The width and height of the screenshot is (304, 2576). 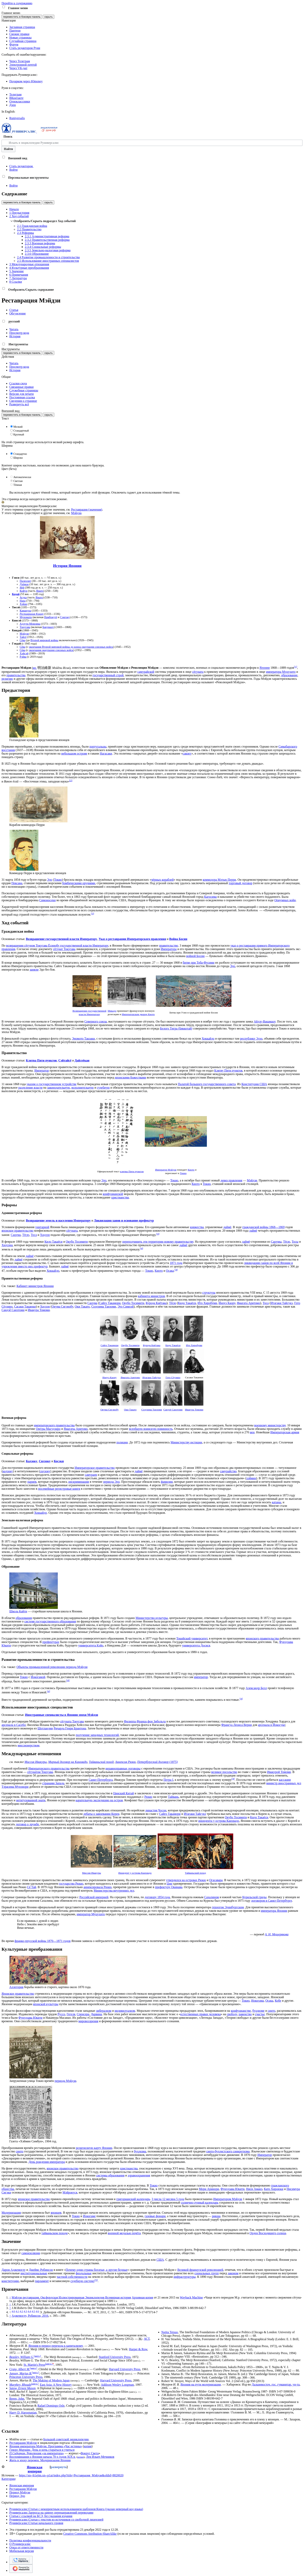 I want to click on договором в Санкт-Петербурге, so click(x=271, y=1900).